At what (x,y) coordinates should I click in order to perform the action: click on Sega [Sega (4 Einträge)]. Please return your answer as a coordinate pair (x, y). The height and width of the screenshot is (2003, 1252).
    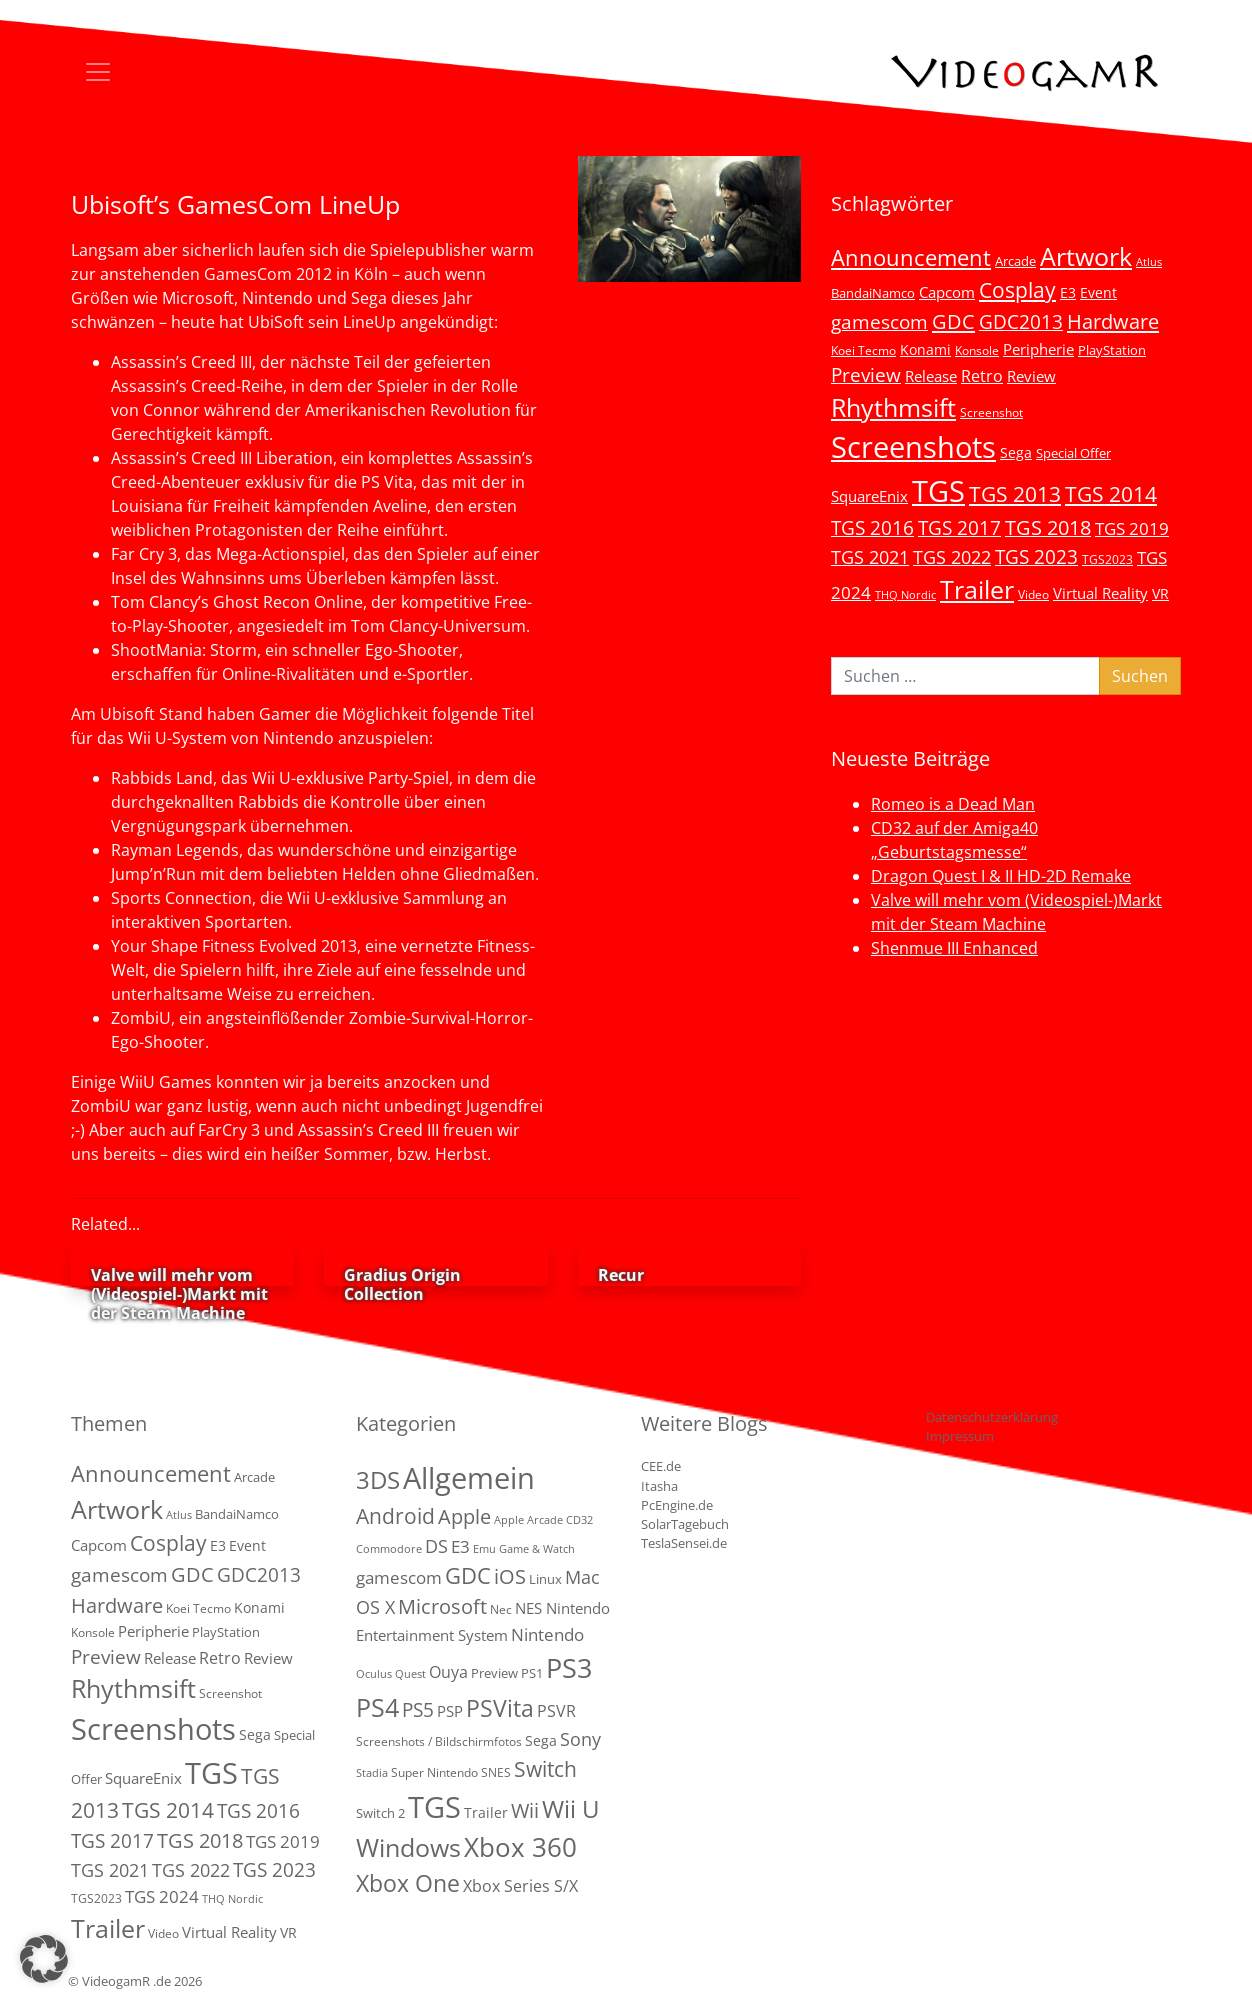
    Looking at the image, I should click on (541, 1740).